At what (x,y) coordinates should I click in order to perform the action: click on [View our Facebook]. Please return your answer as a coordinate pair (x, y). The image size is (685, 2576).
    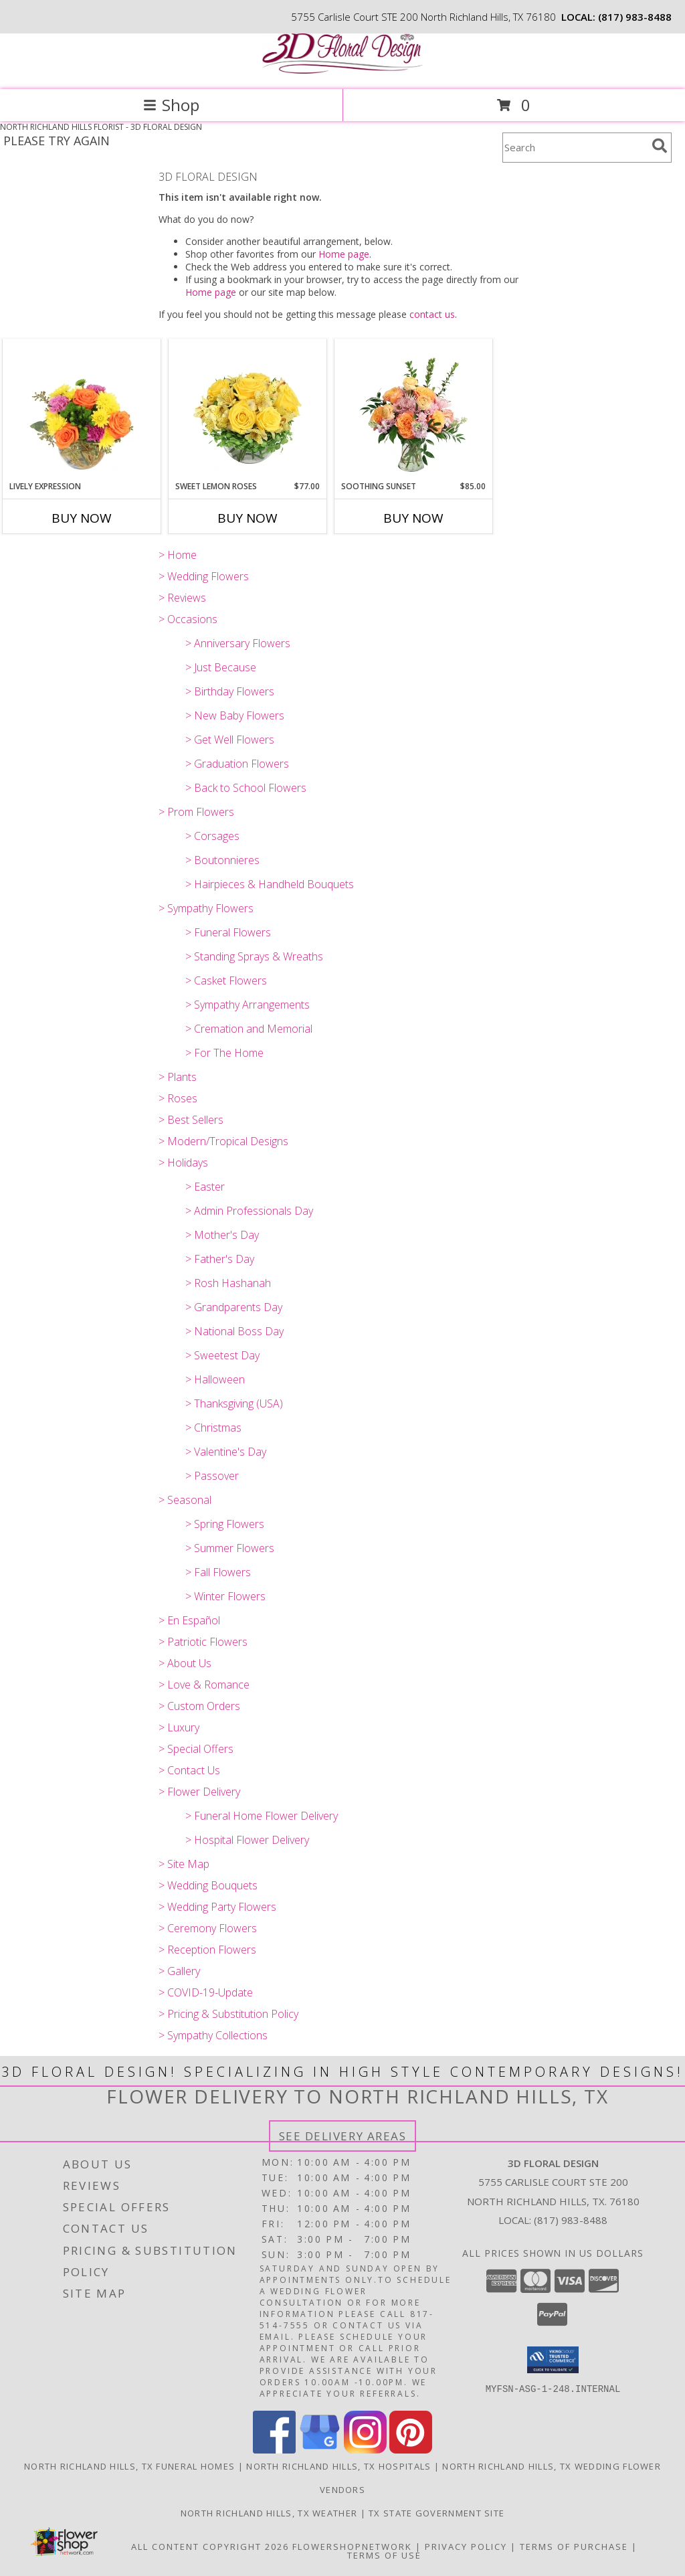
    Looking at the image, I should click on (274, 2449).